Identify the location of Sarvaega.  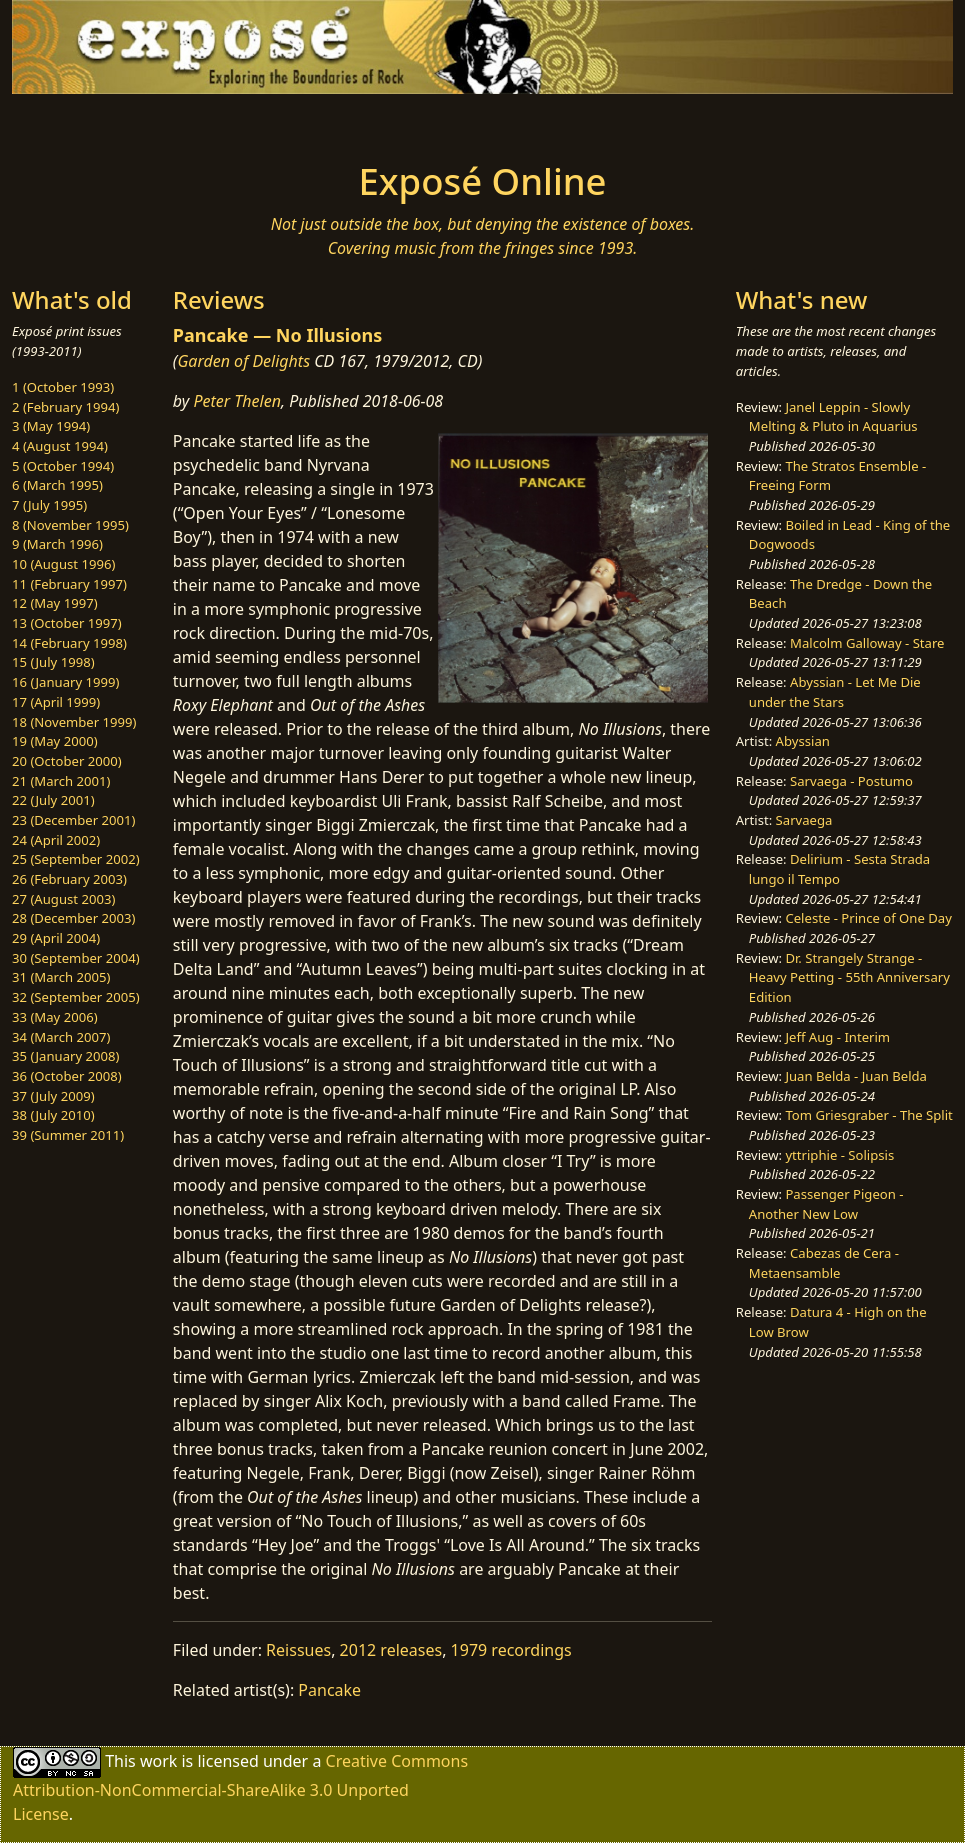
(804, 820).